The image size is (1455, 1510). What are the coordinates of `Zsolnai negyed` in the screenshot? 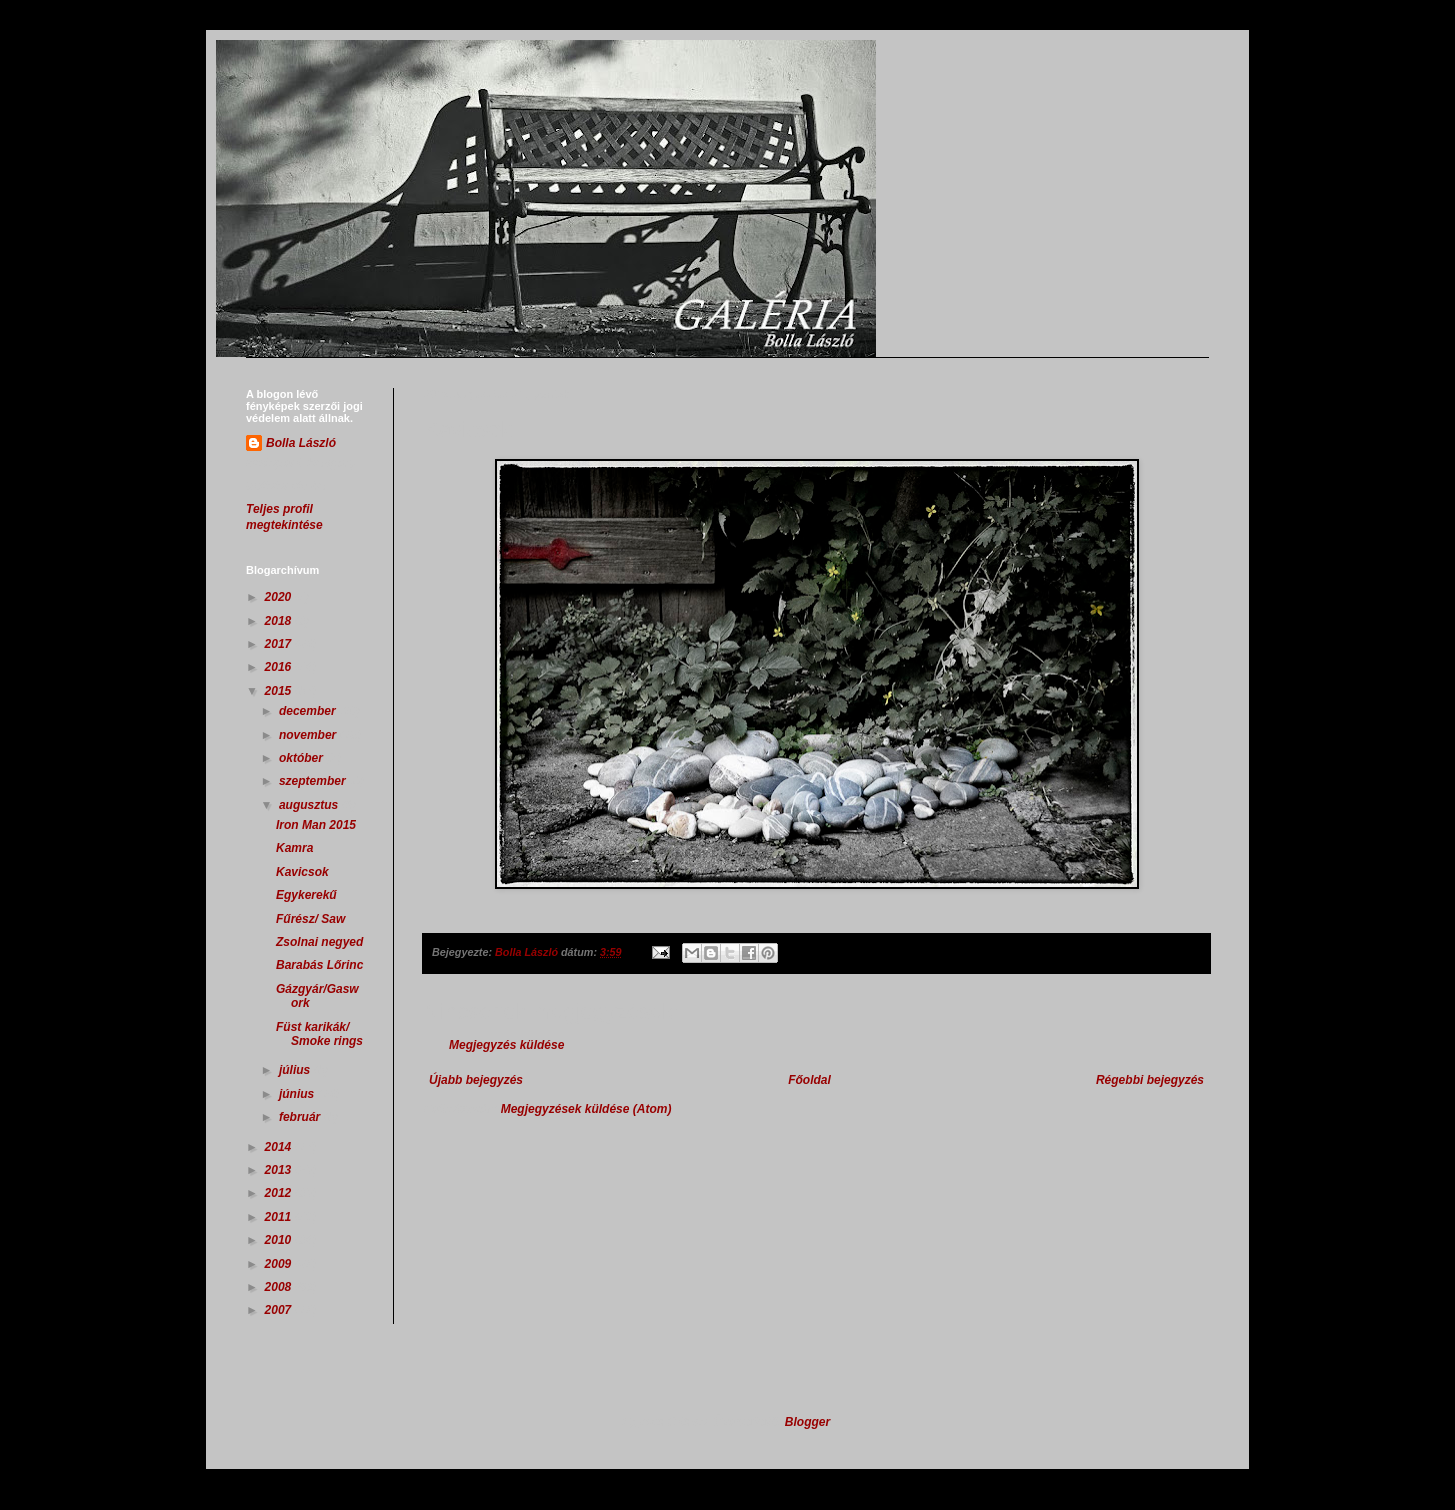 It's located at (319, 942).